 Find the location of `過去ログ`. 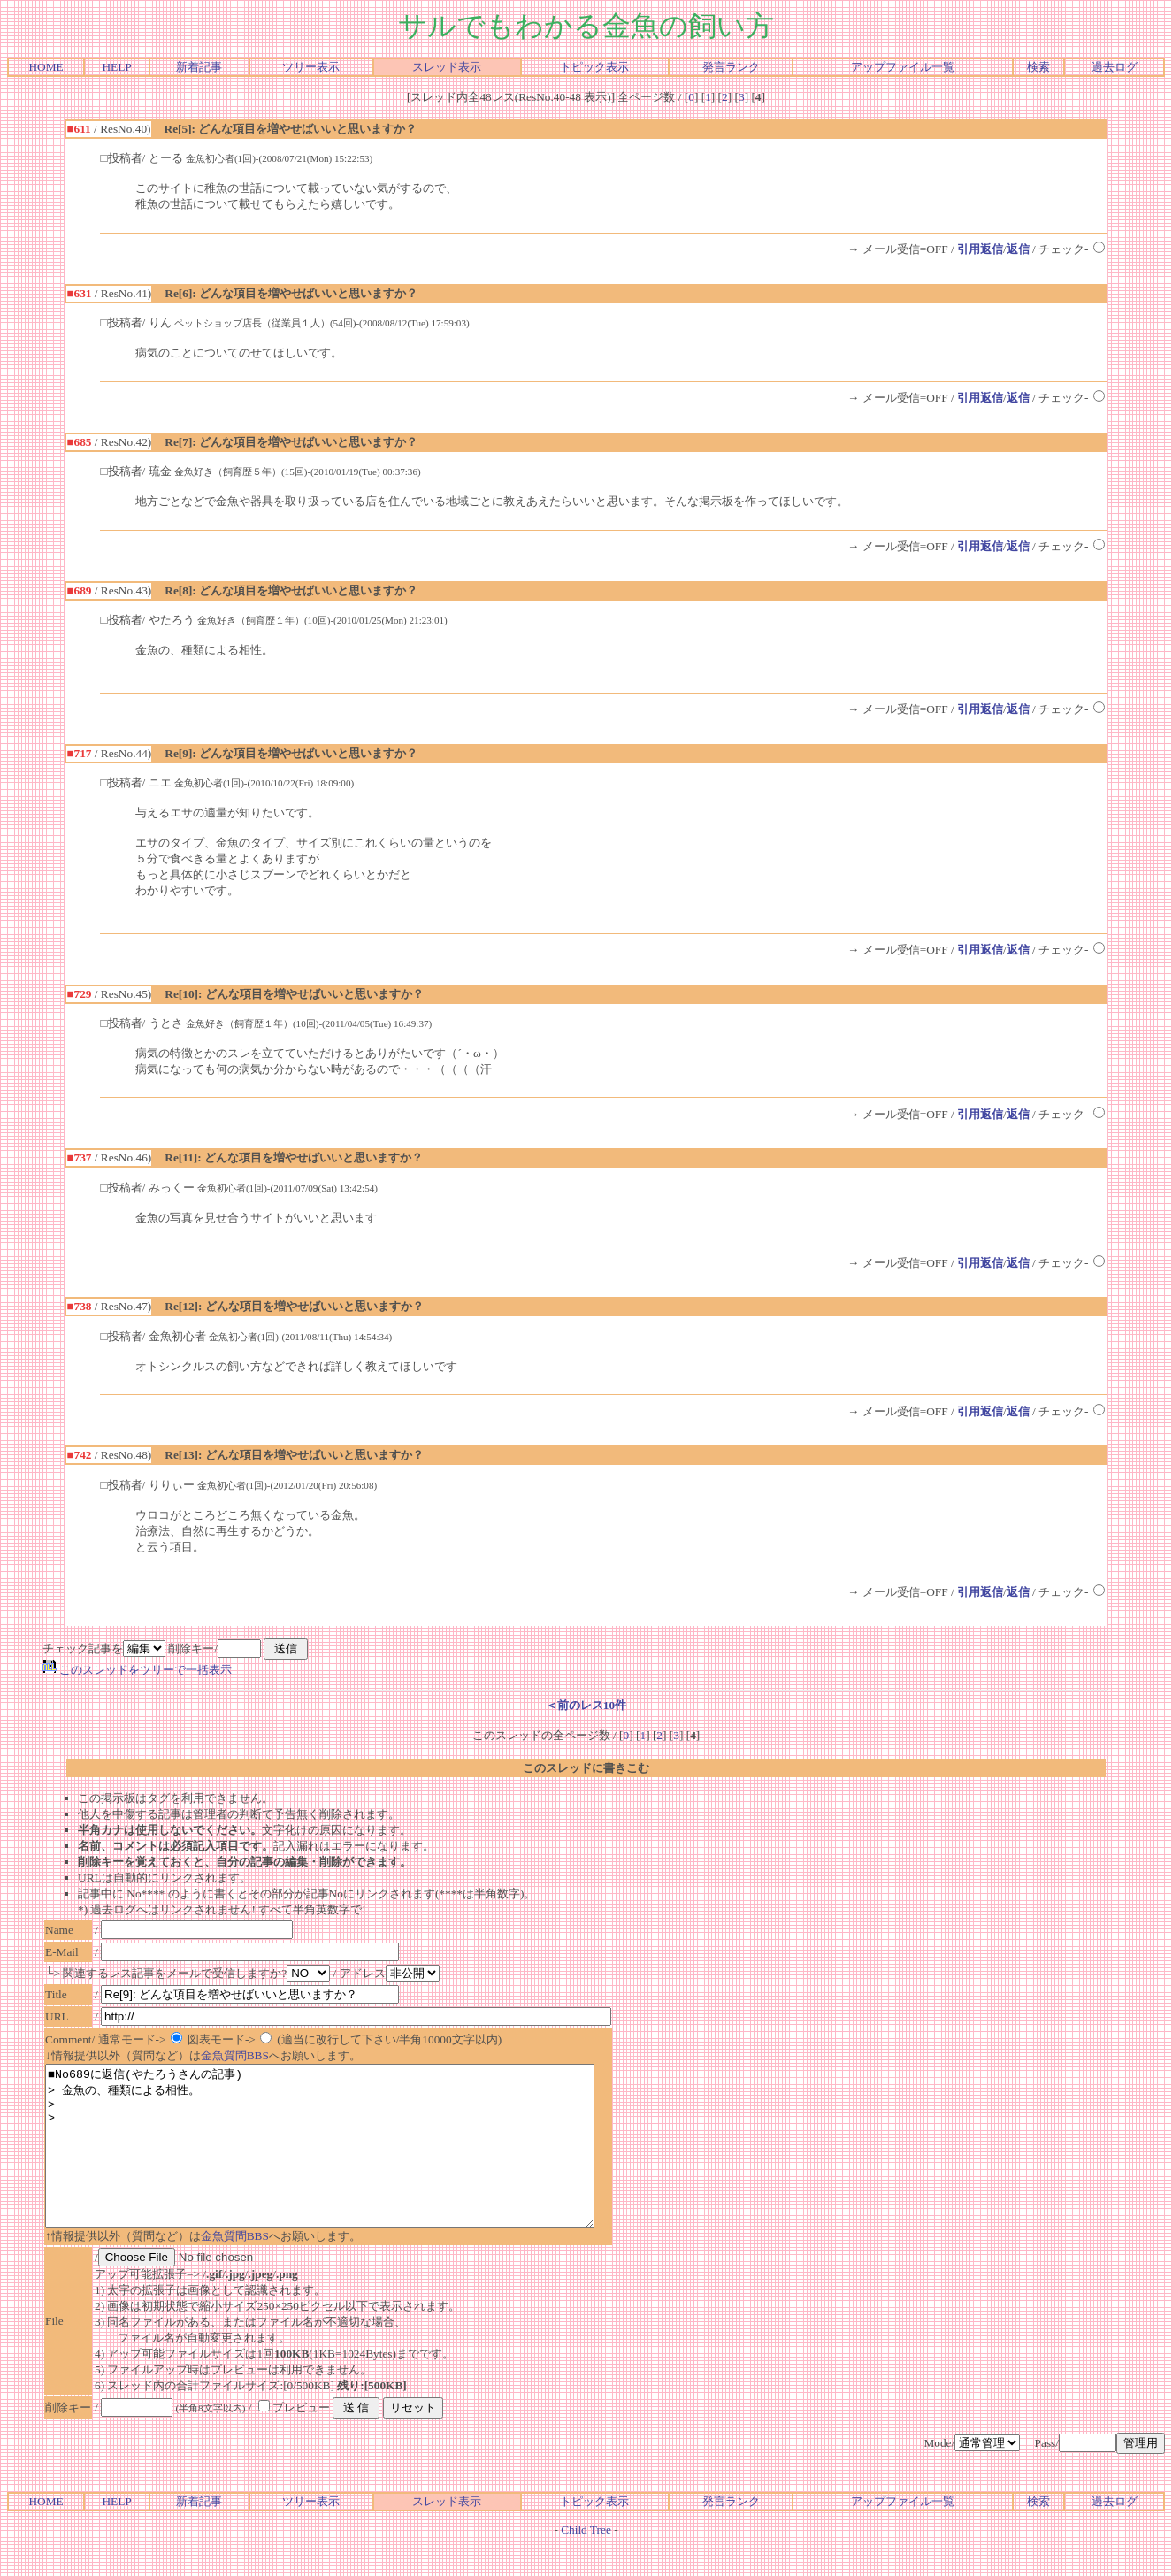

過去ログ is located at coordinates (1115, 66).